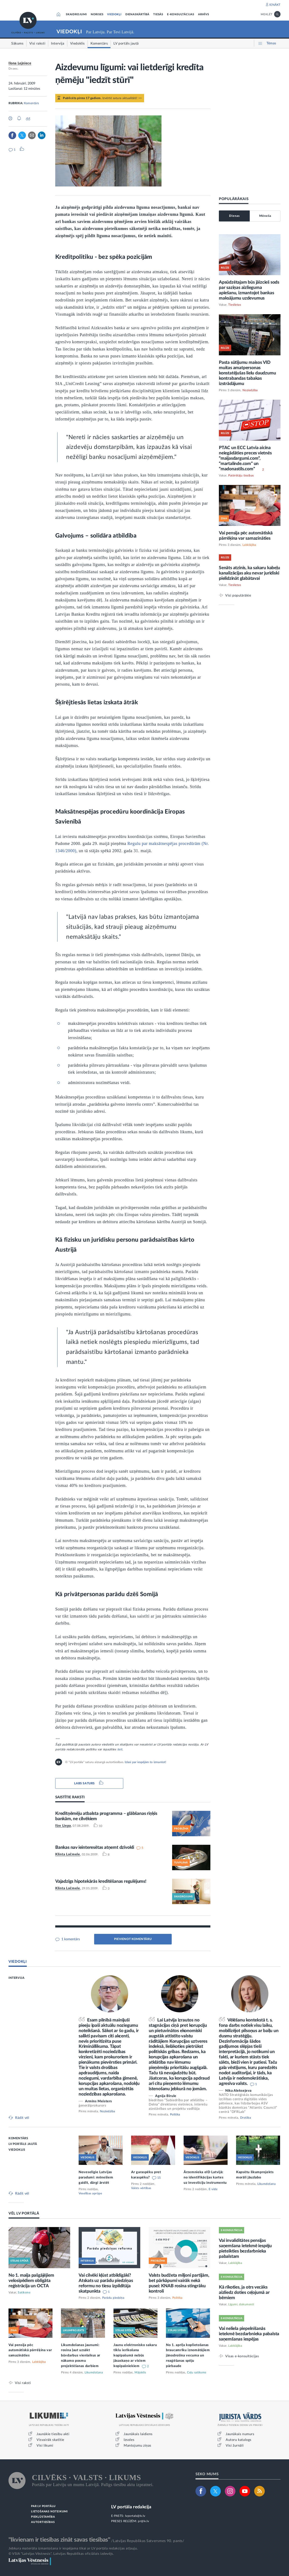  What do you see at coordinates (113, 2297) in the screenshot?
I see `Parādu piedziņa` at bounding box center [113, 2297].